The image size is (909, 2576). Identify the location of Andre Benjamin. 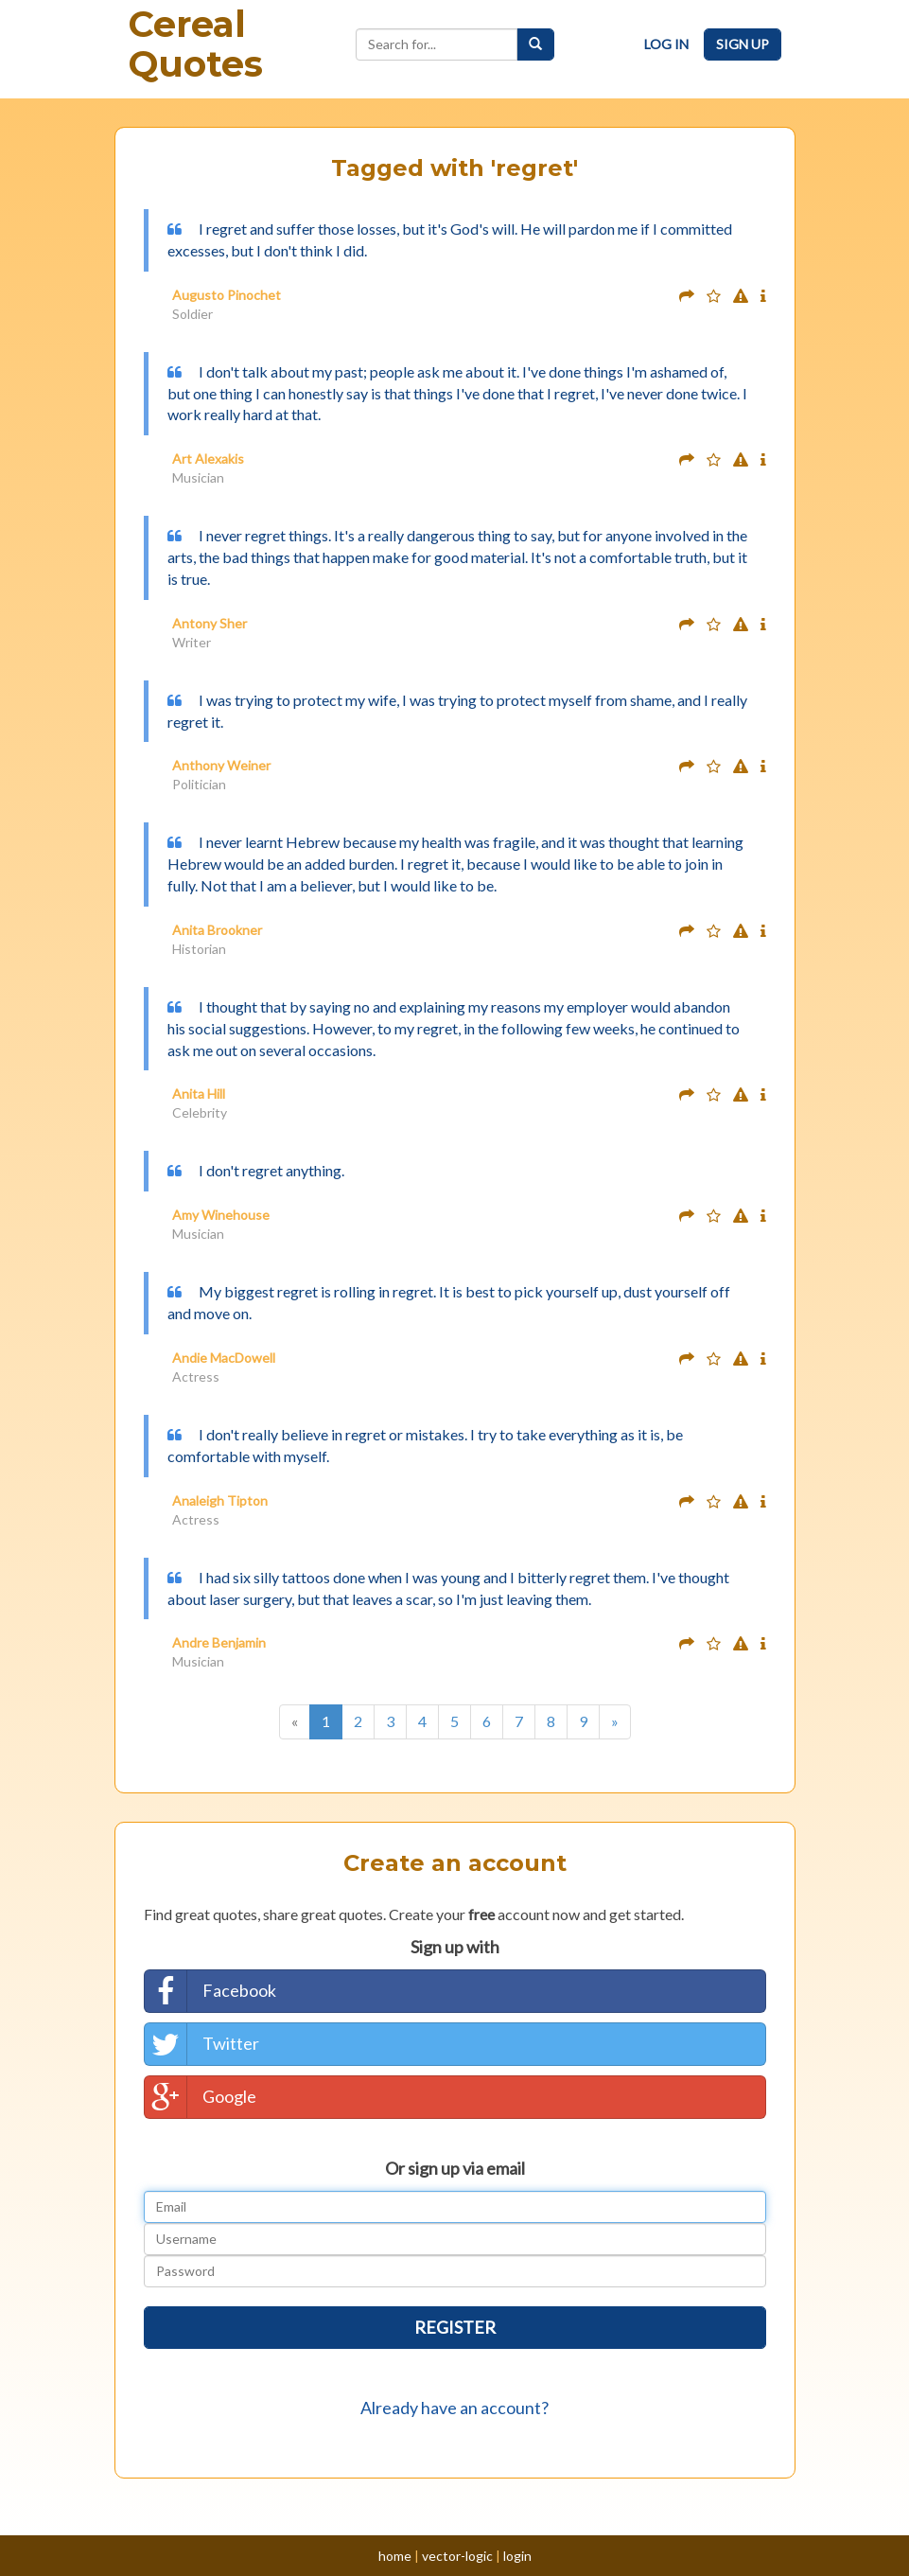
(219, 1642).